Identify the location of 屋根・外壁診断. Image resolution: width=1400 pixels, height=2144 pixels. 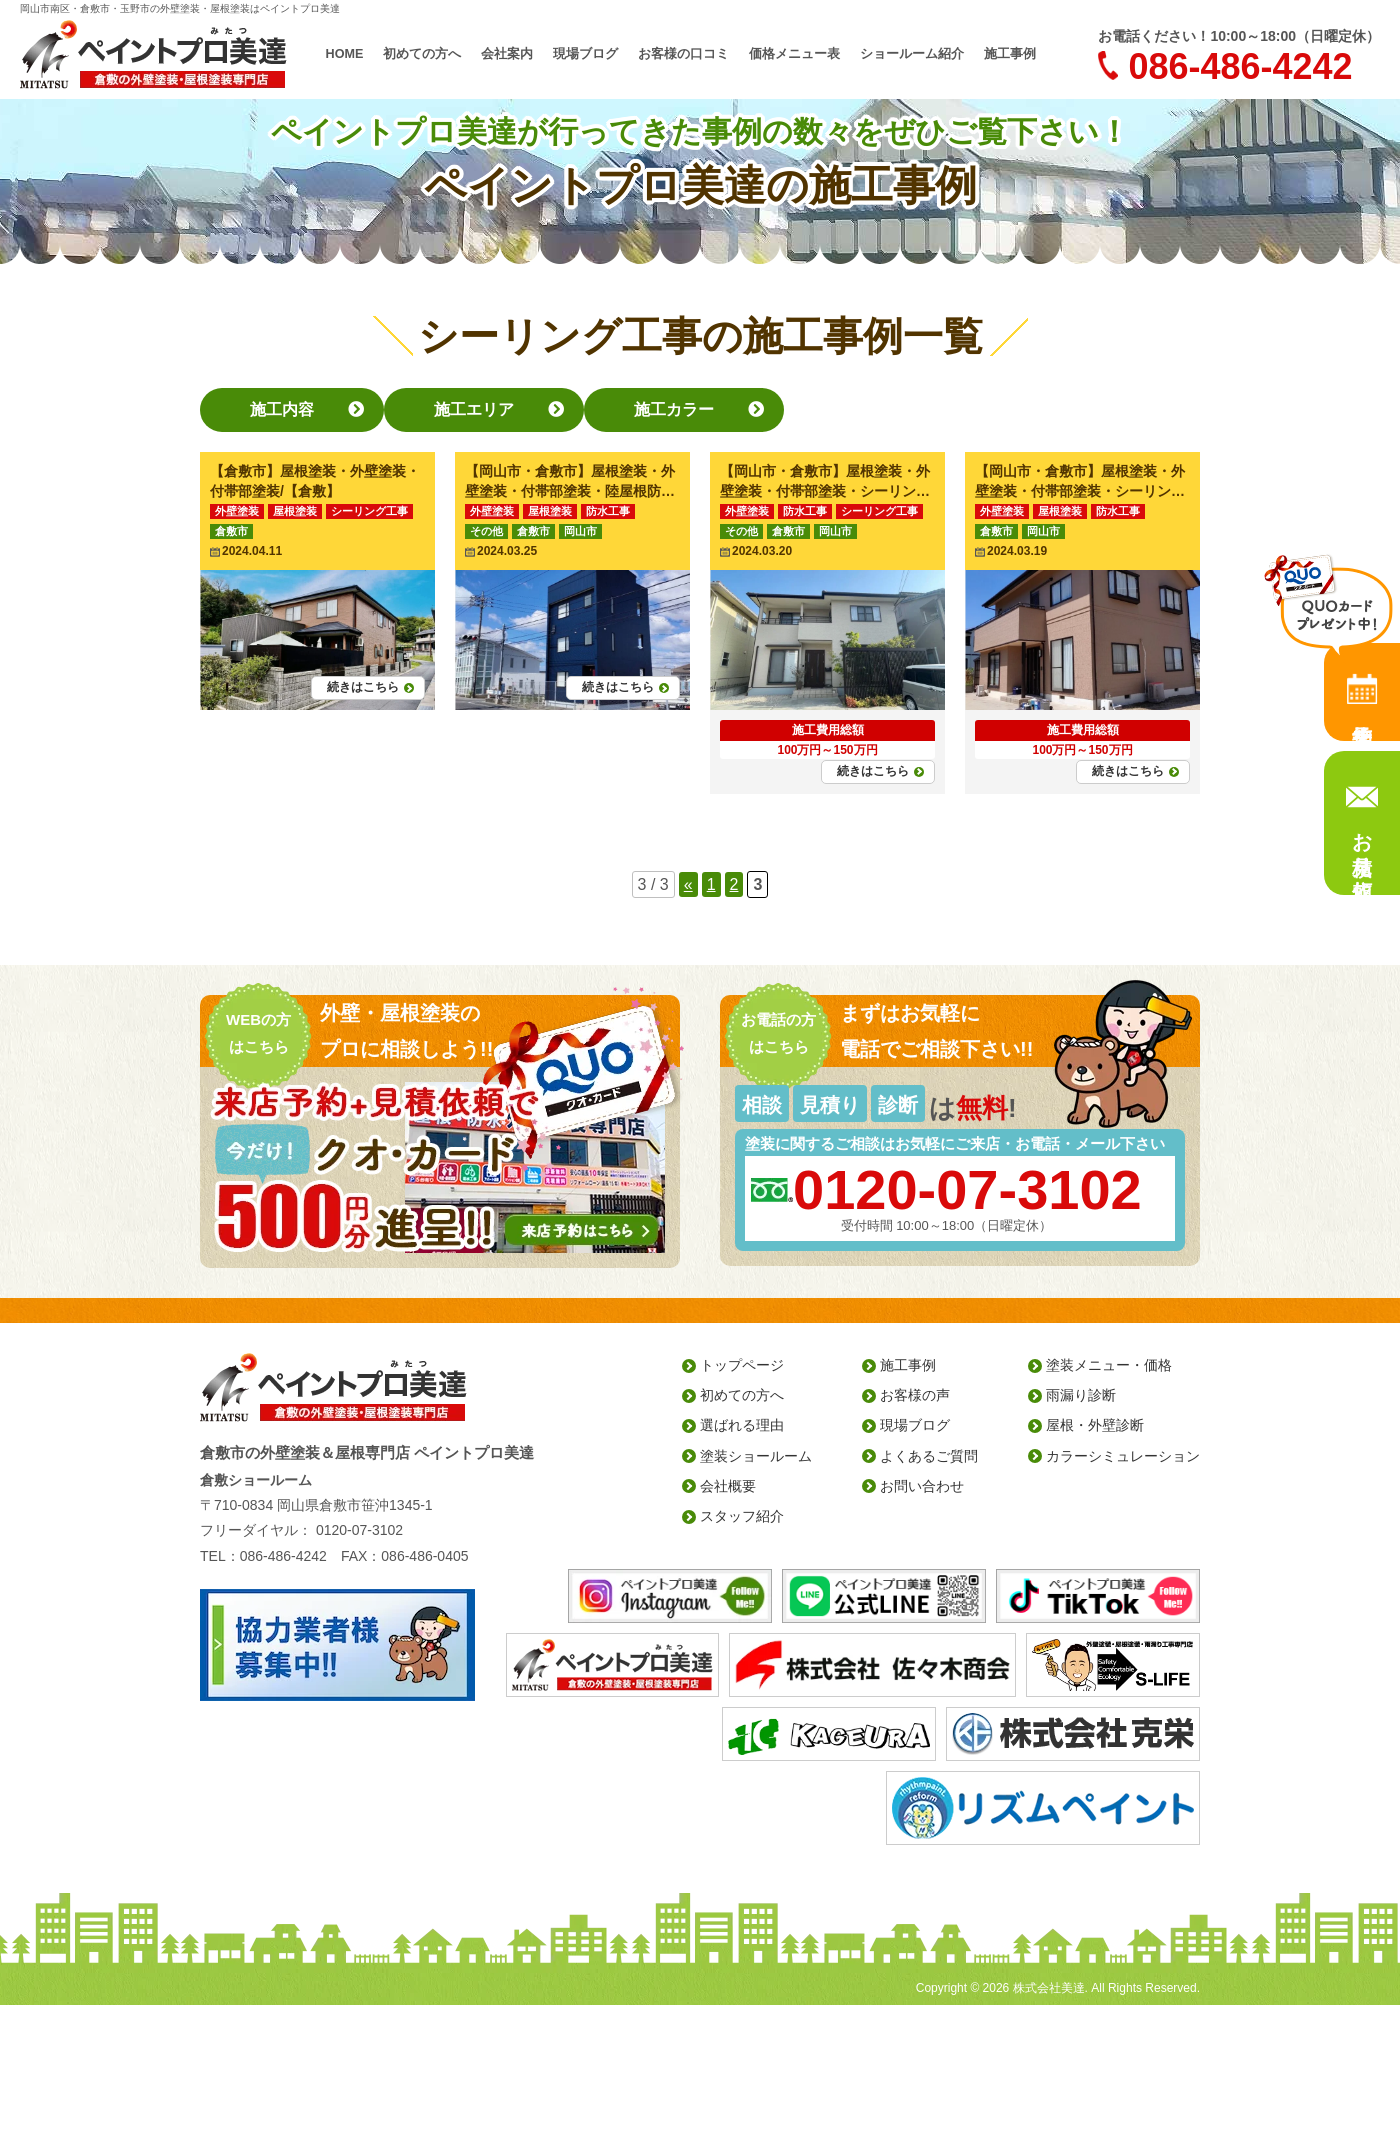
(1095, 1425).